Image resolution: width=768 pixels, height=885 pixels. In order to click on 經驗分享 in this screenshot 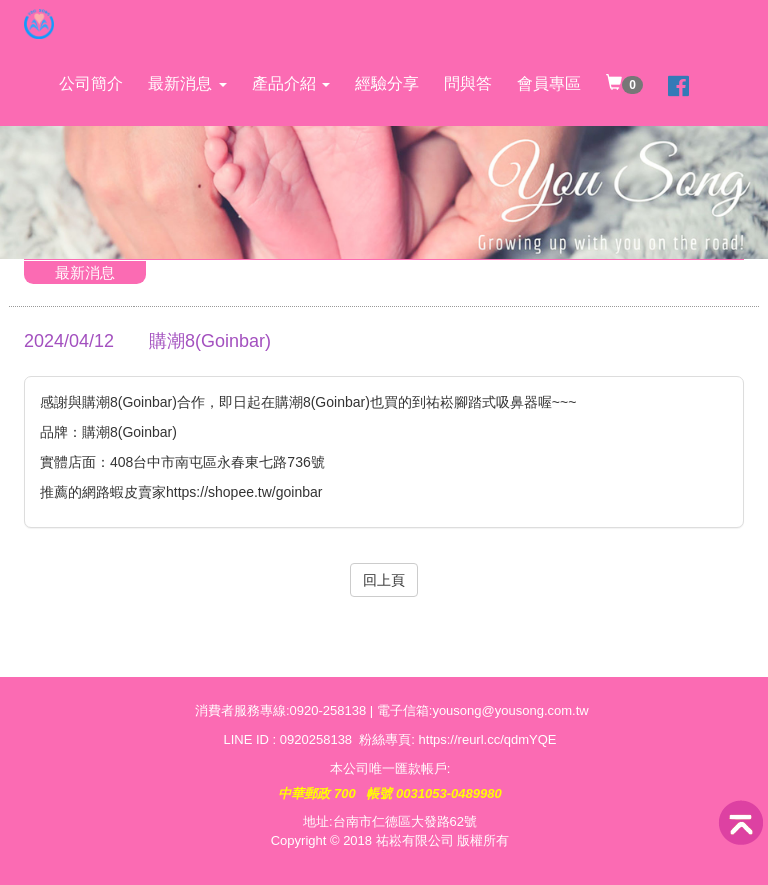, I will do `click(387, 83)`.